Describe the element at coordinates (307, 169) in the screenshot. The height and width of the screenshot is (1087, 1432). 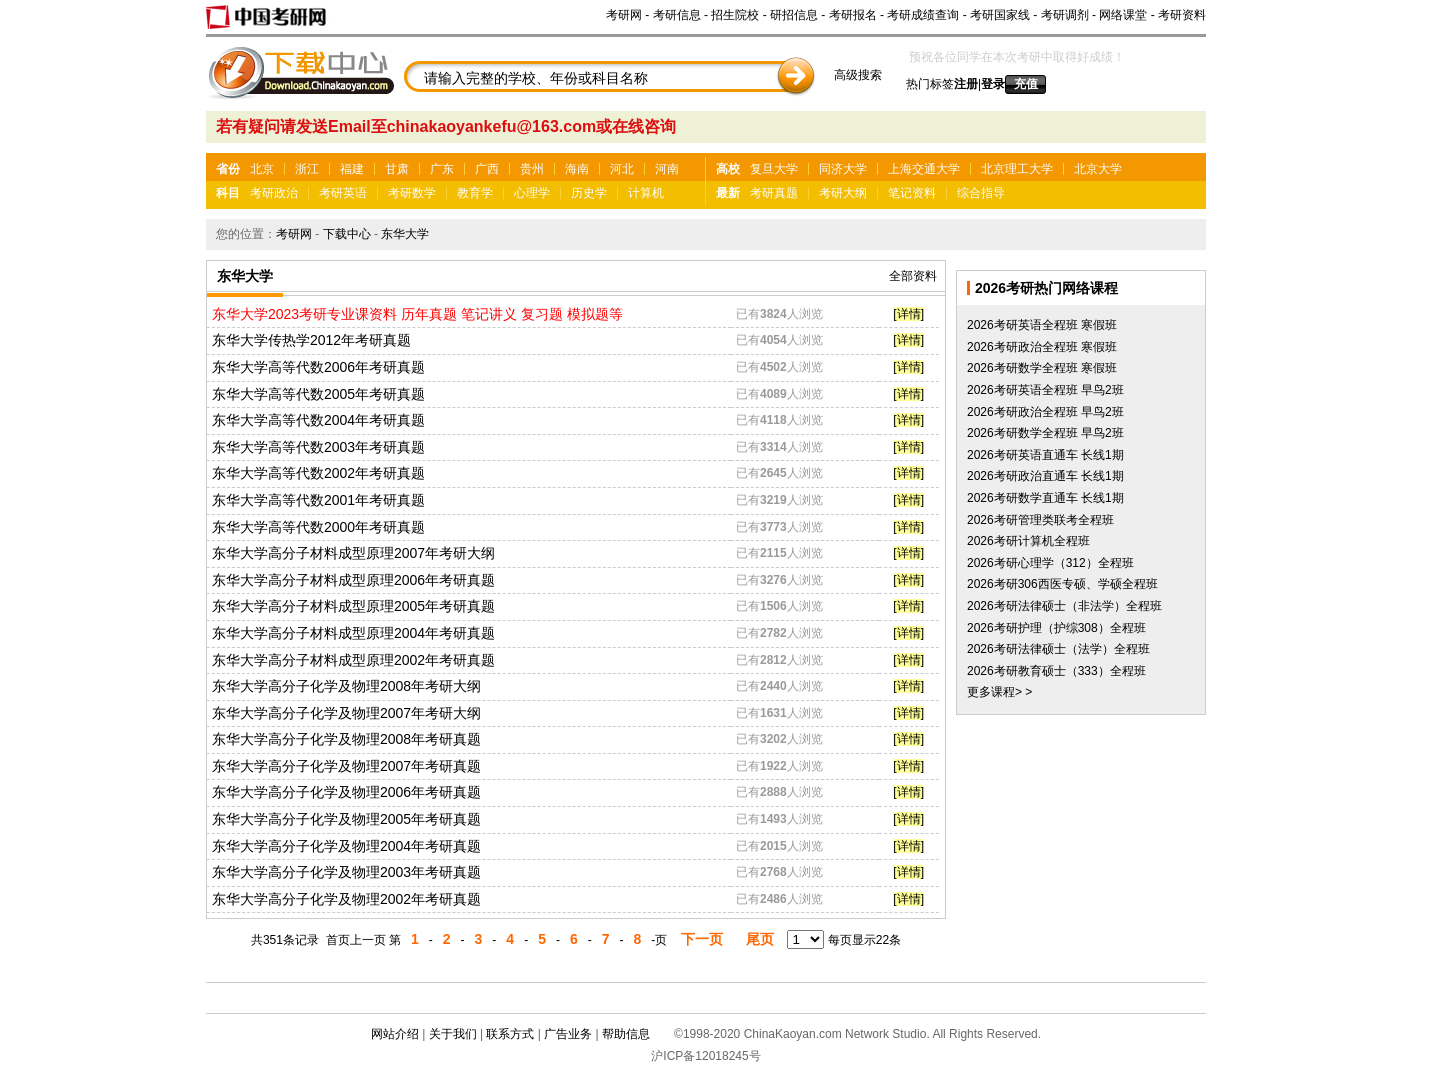
I see `浙江` at that location.